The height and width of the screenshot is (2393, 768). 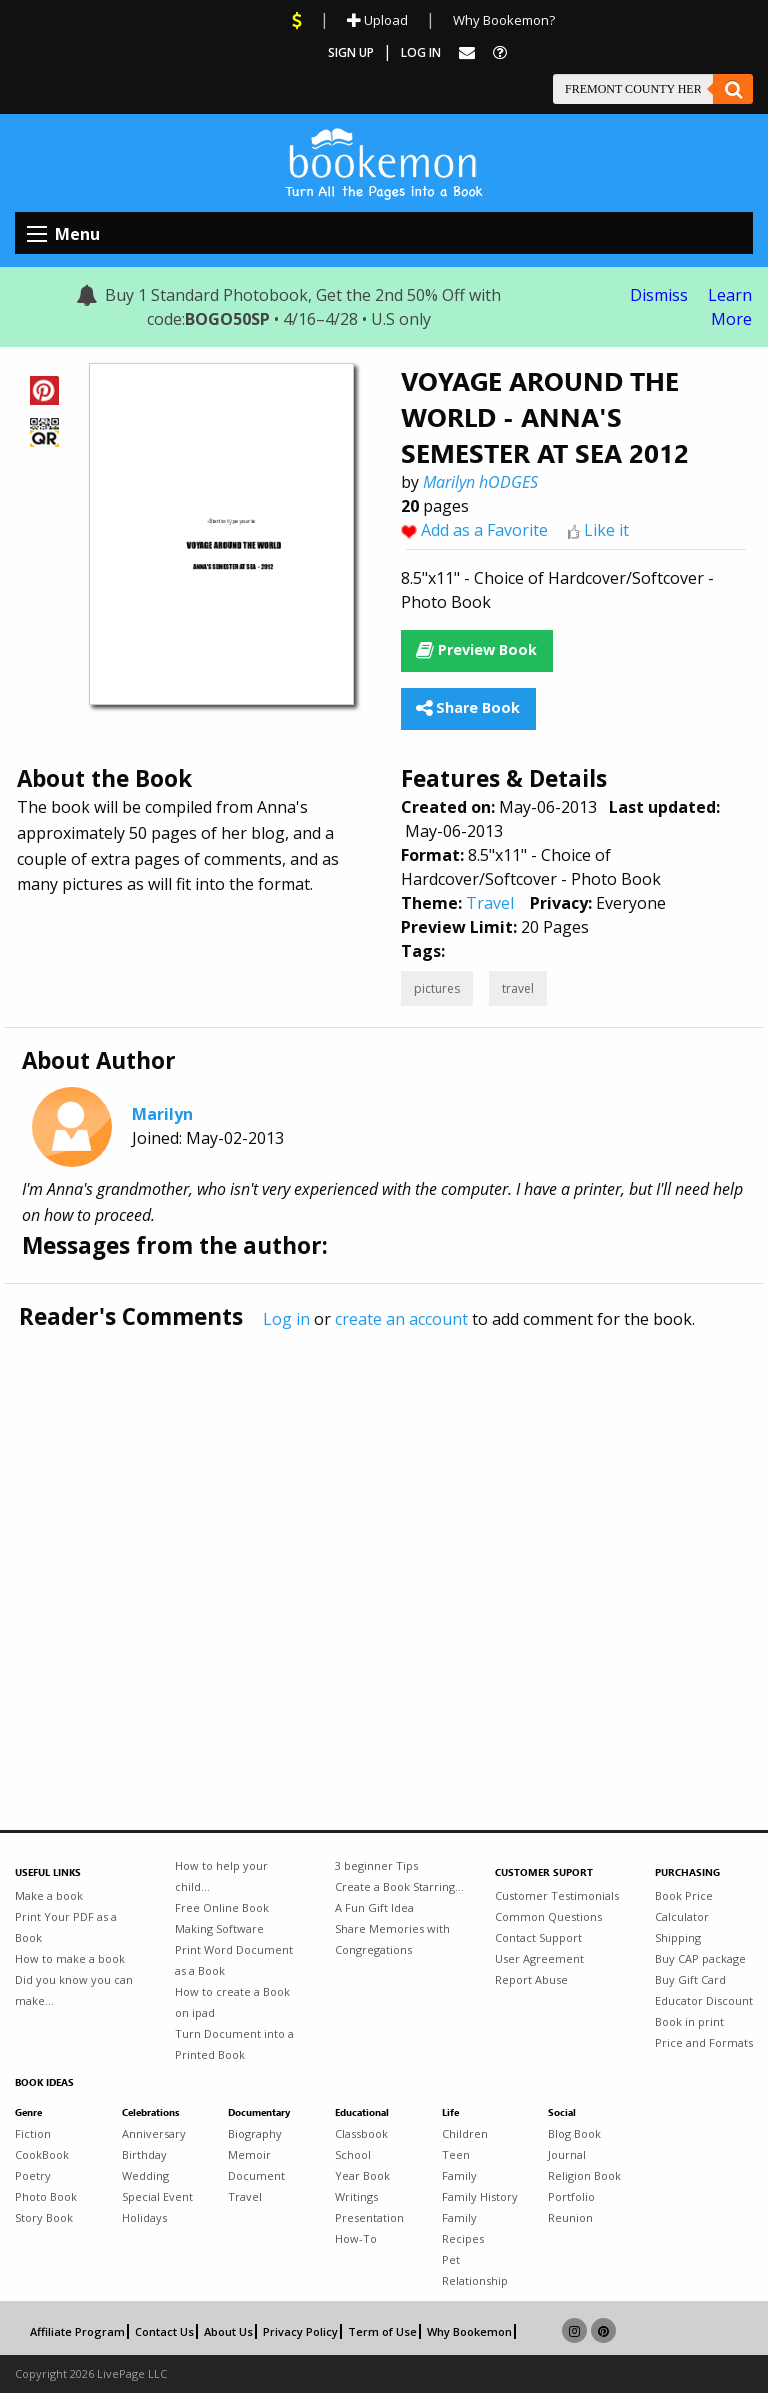 I want to click on Travel, so click(x=490, y=903).